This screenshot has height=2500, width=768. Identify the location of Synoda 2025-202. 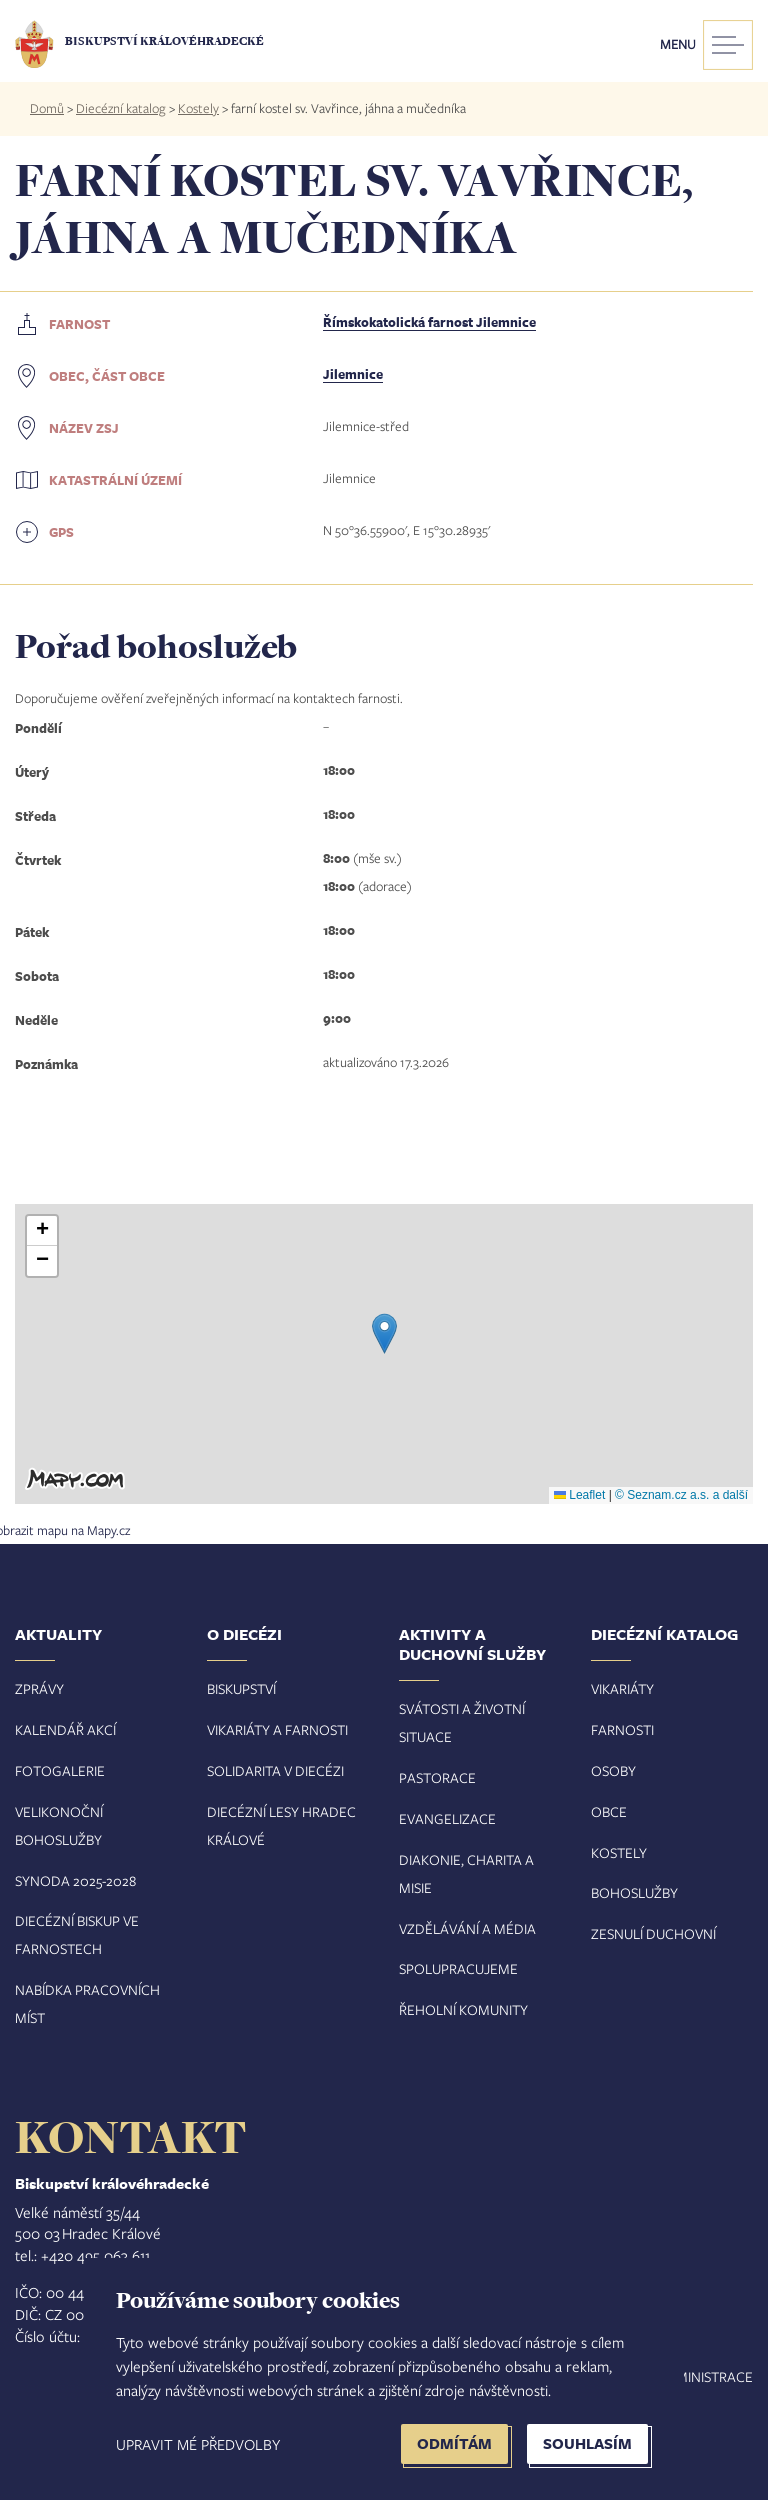
(72, 1880).